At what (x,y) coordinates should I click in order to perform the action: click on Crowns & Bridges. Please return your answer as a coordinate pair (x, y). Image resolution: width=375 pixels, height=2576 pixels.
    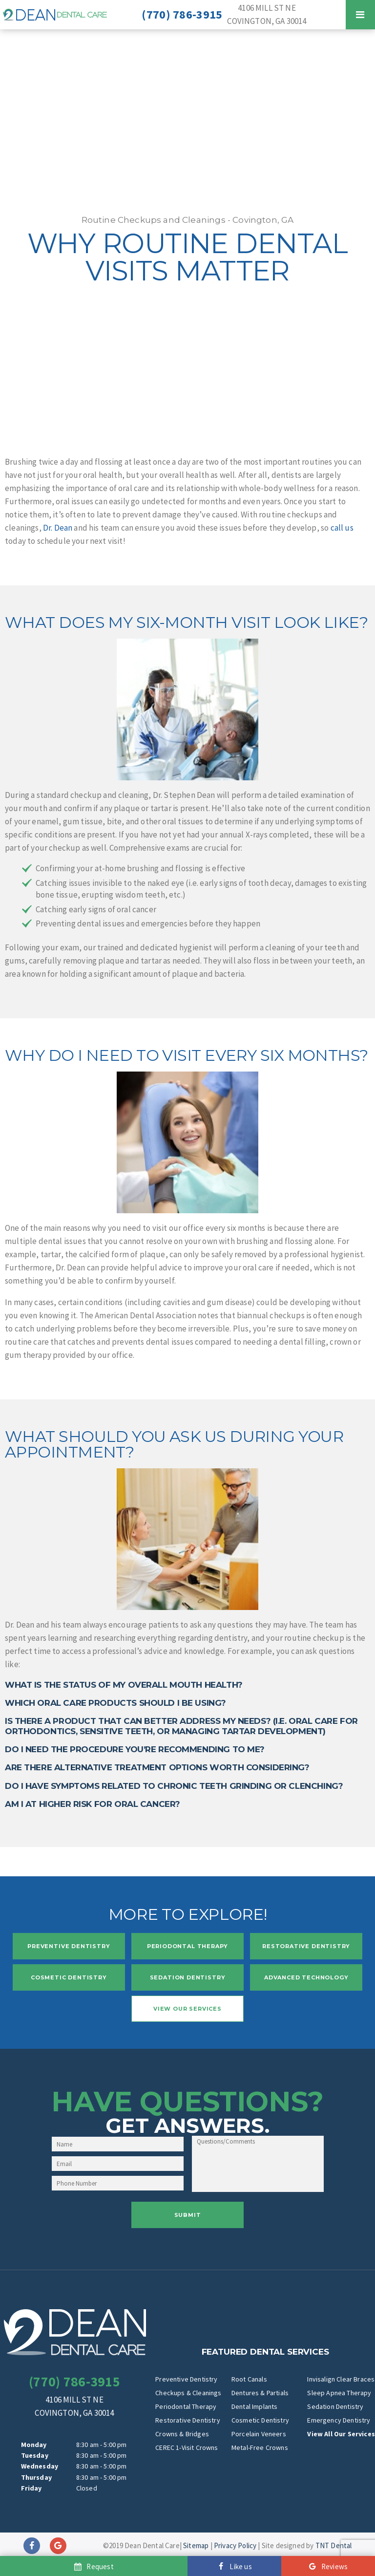
    Looking at the image, I should click on (182, 2433).